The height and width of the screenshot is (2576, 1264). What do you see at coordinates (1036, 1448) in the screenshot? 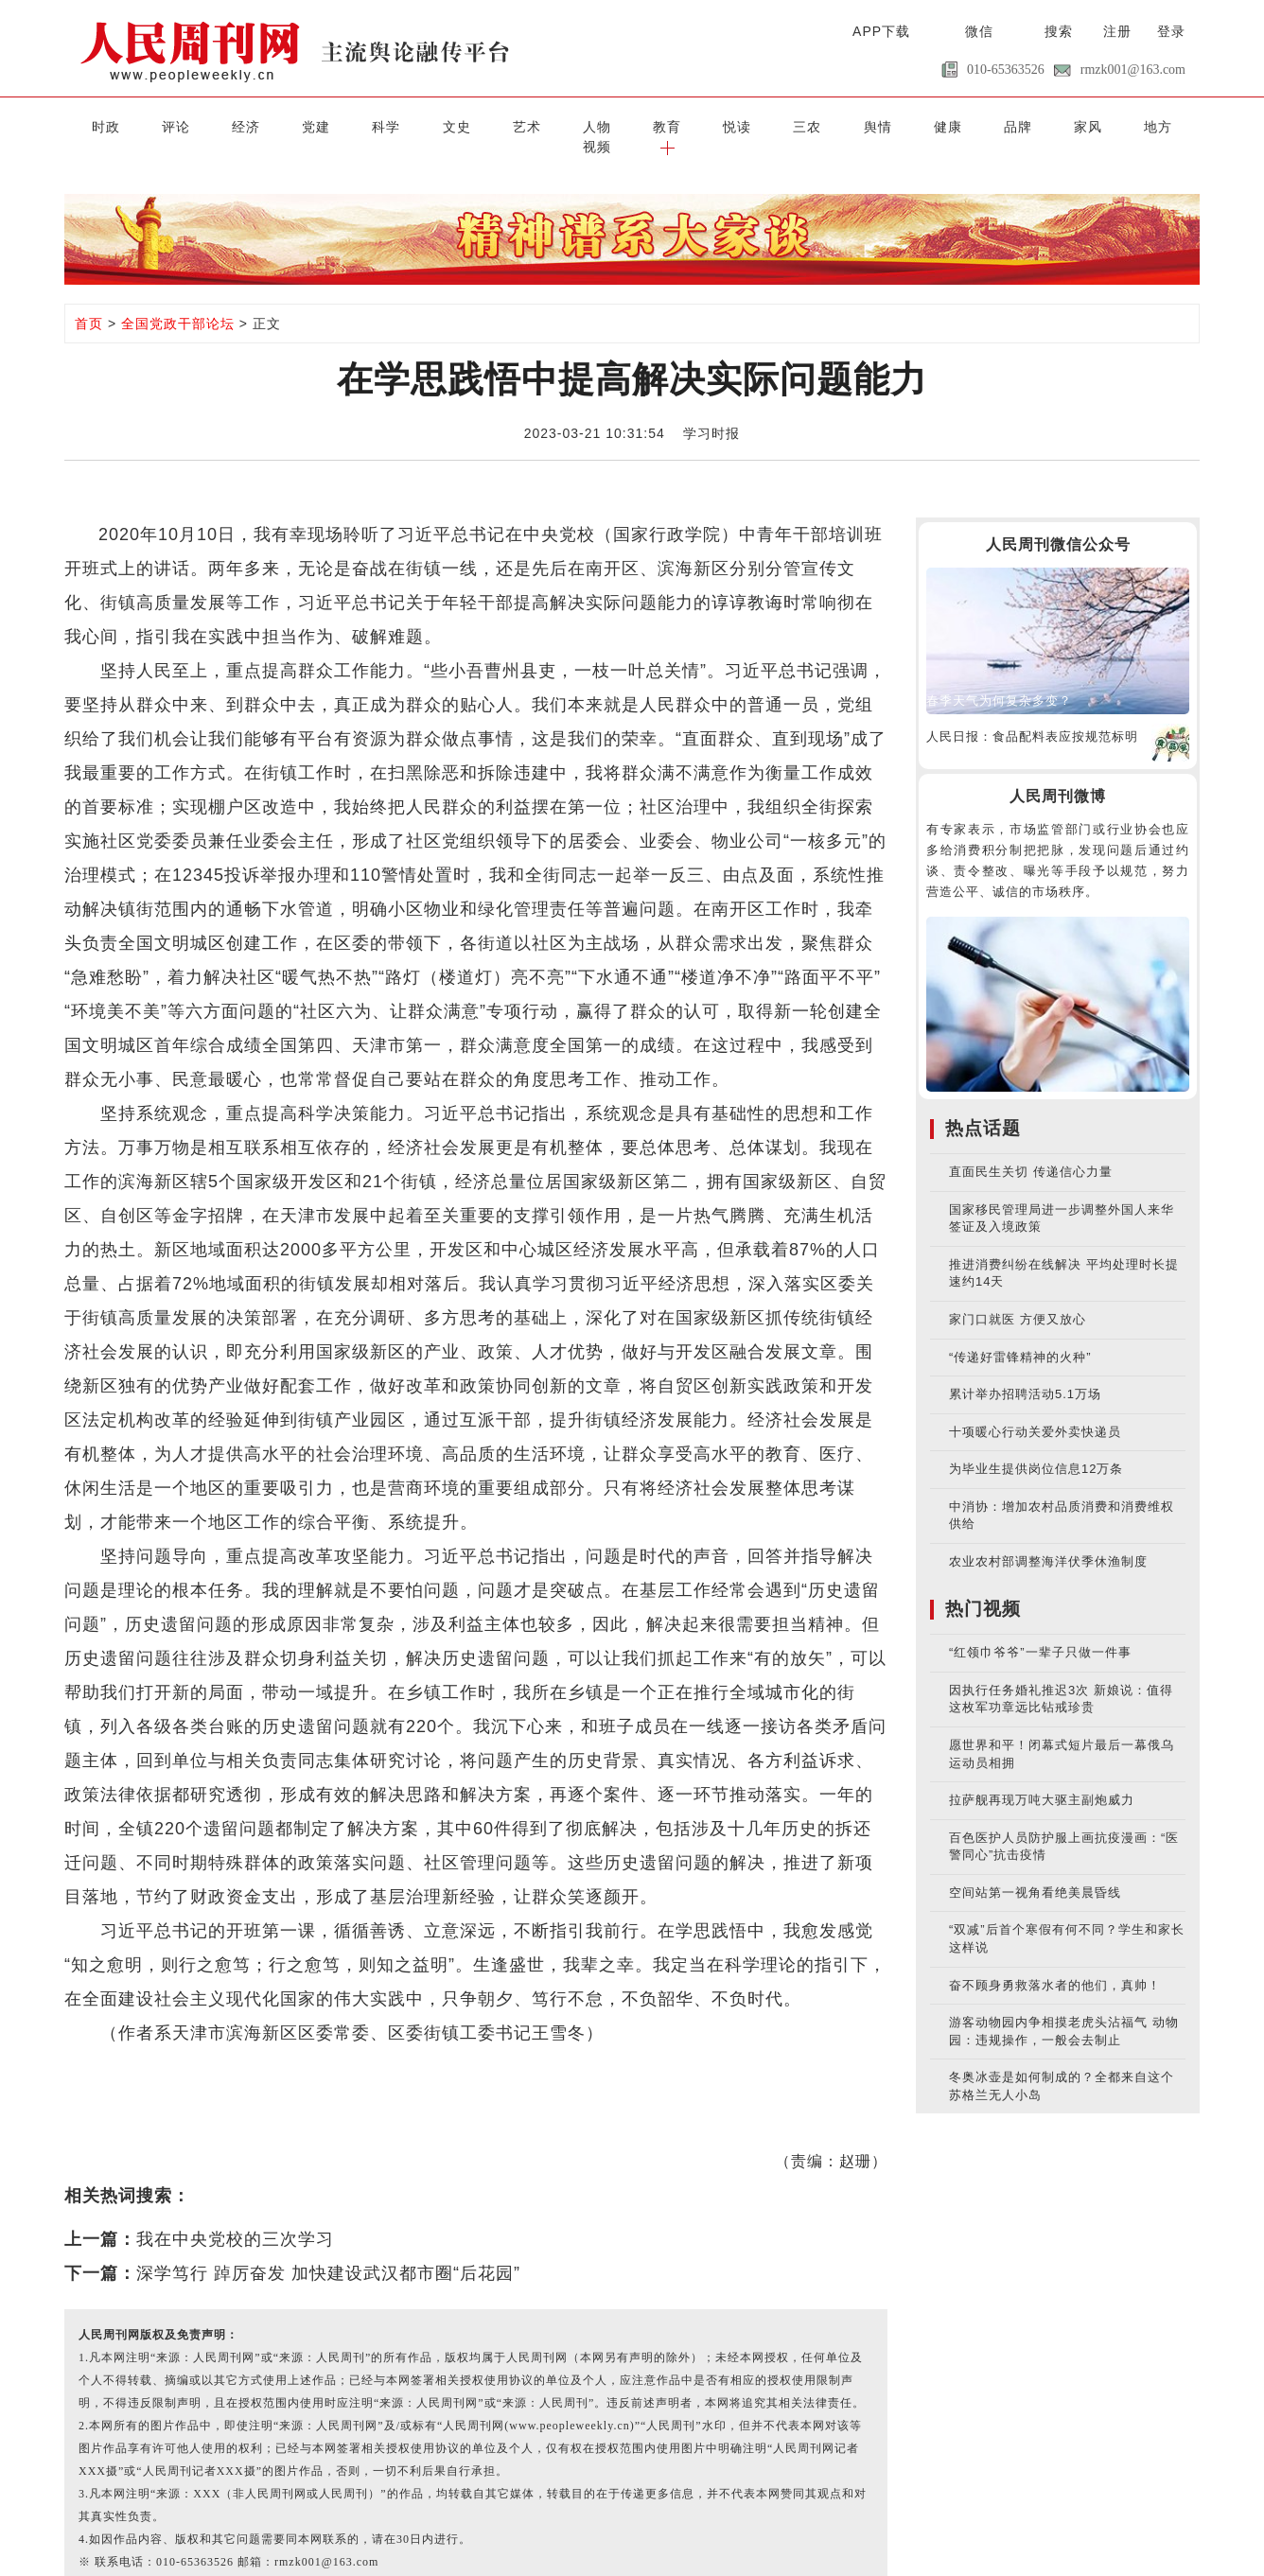
I see `为毕业生提供岗位信息12万条` at bounding box center [1036, 1448].